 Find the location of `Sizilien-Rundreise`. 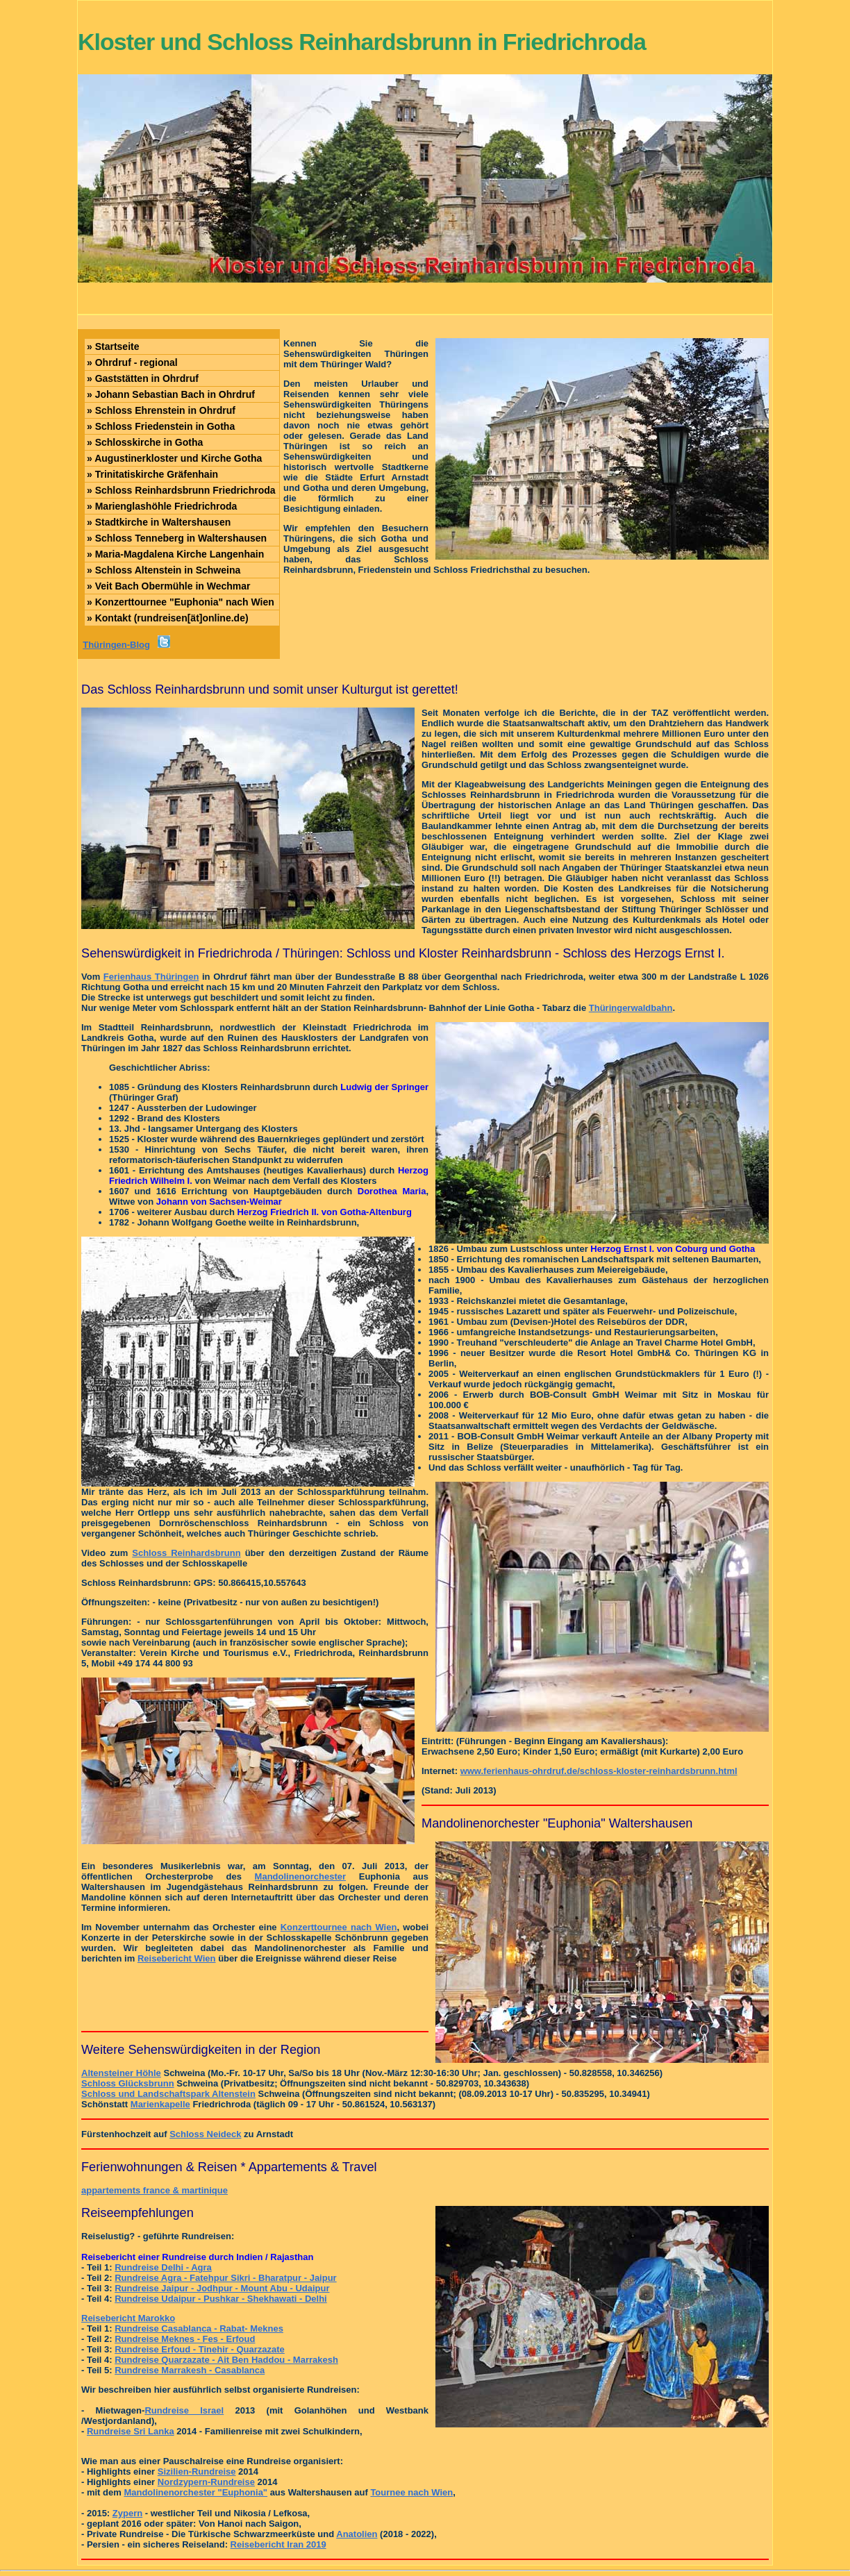

Sizilien-Rundreise is located at coordinates (197, 2471).